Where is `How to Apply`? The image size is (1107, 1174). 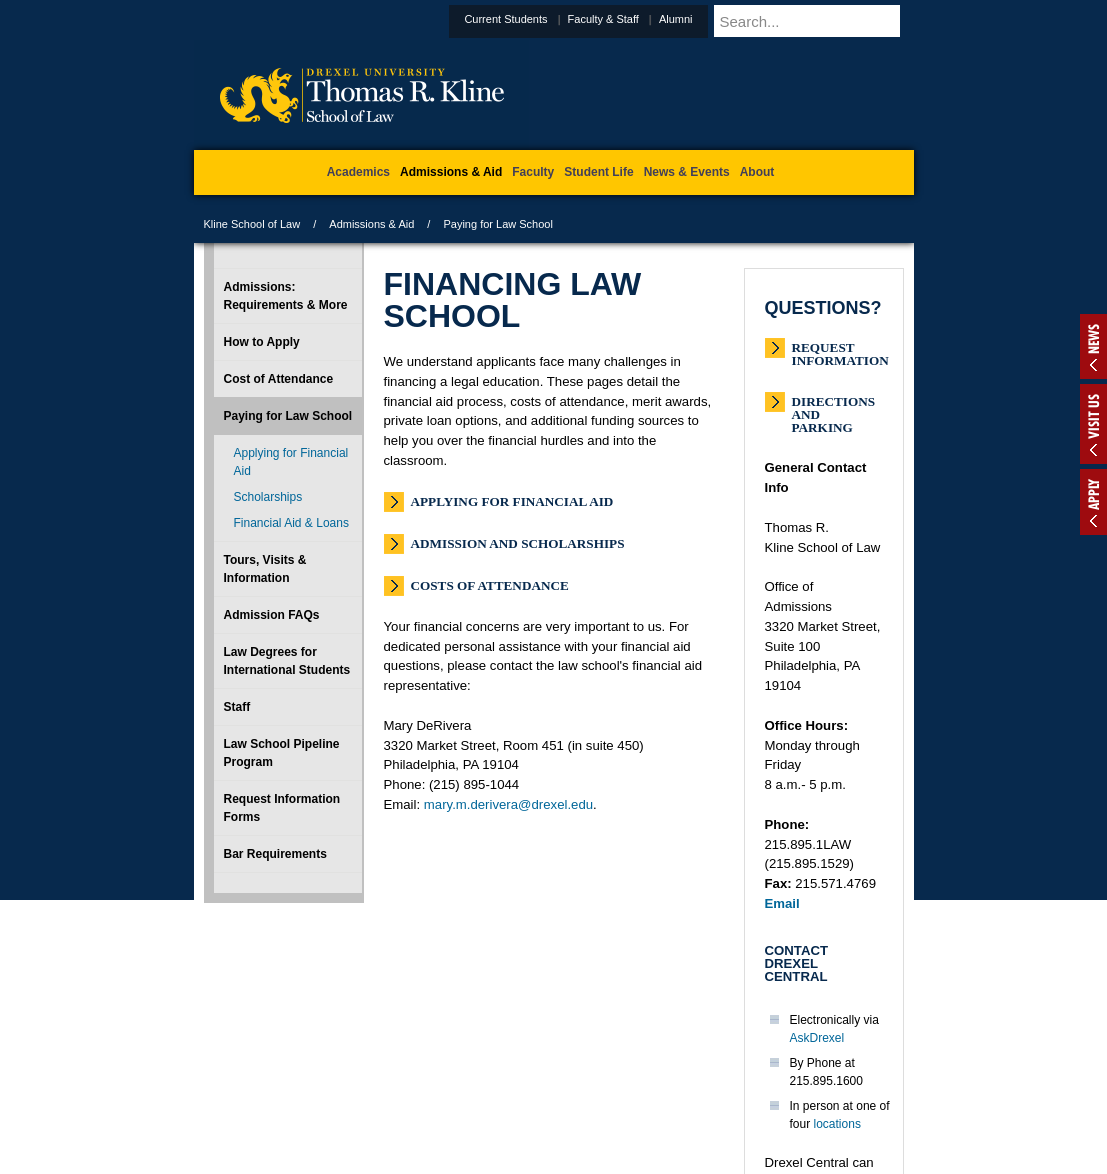 How to Apply is located at coordinates (262, 342).